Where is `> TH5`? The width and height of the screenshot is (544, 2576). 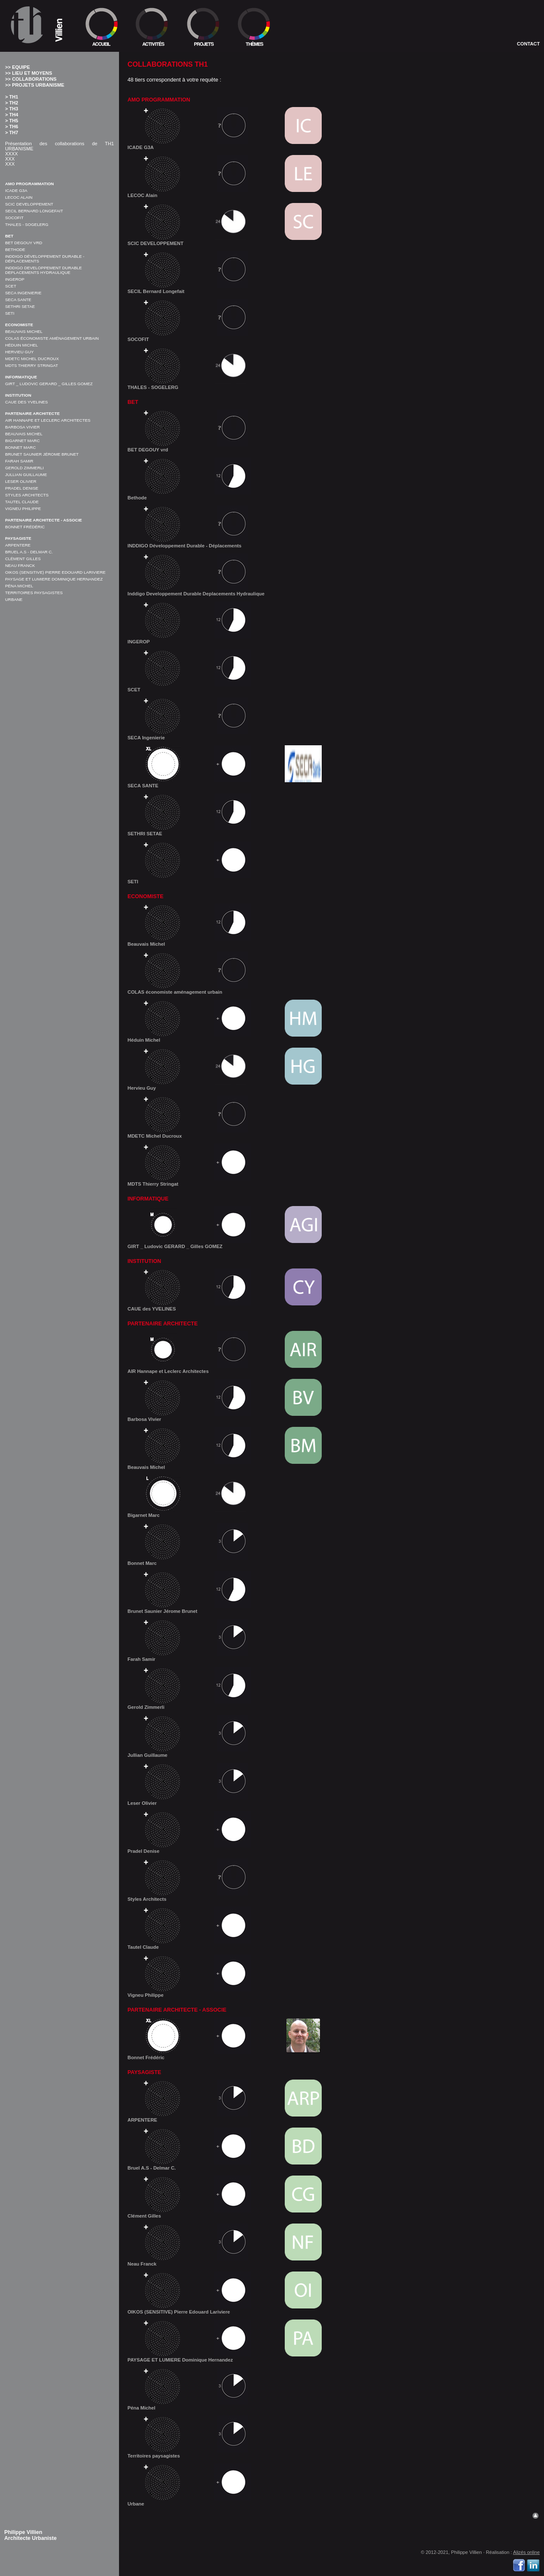
> TH5 is located at coordinates (11, 120).